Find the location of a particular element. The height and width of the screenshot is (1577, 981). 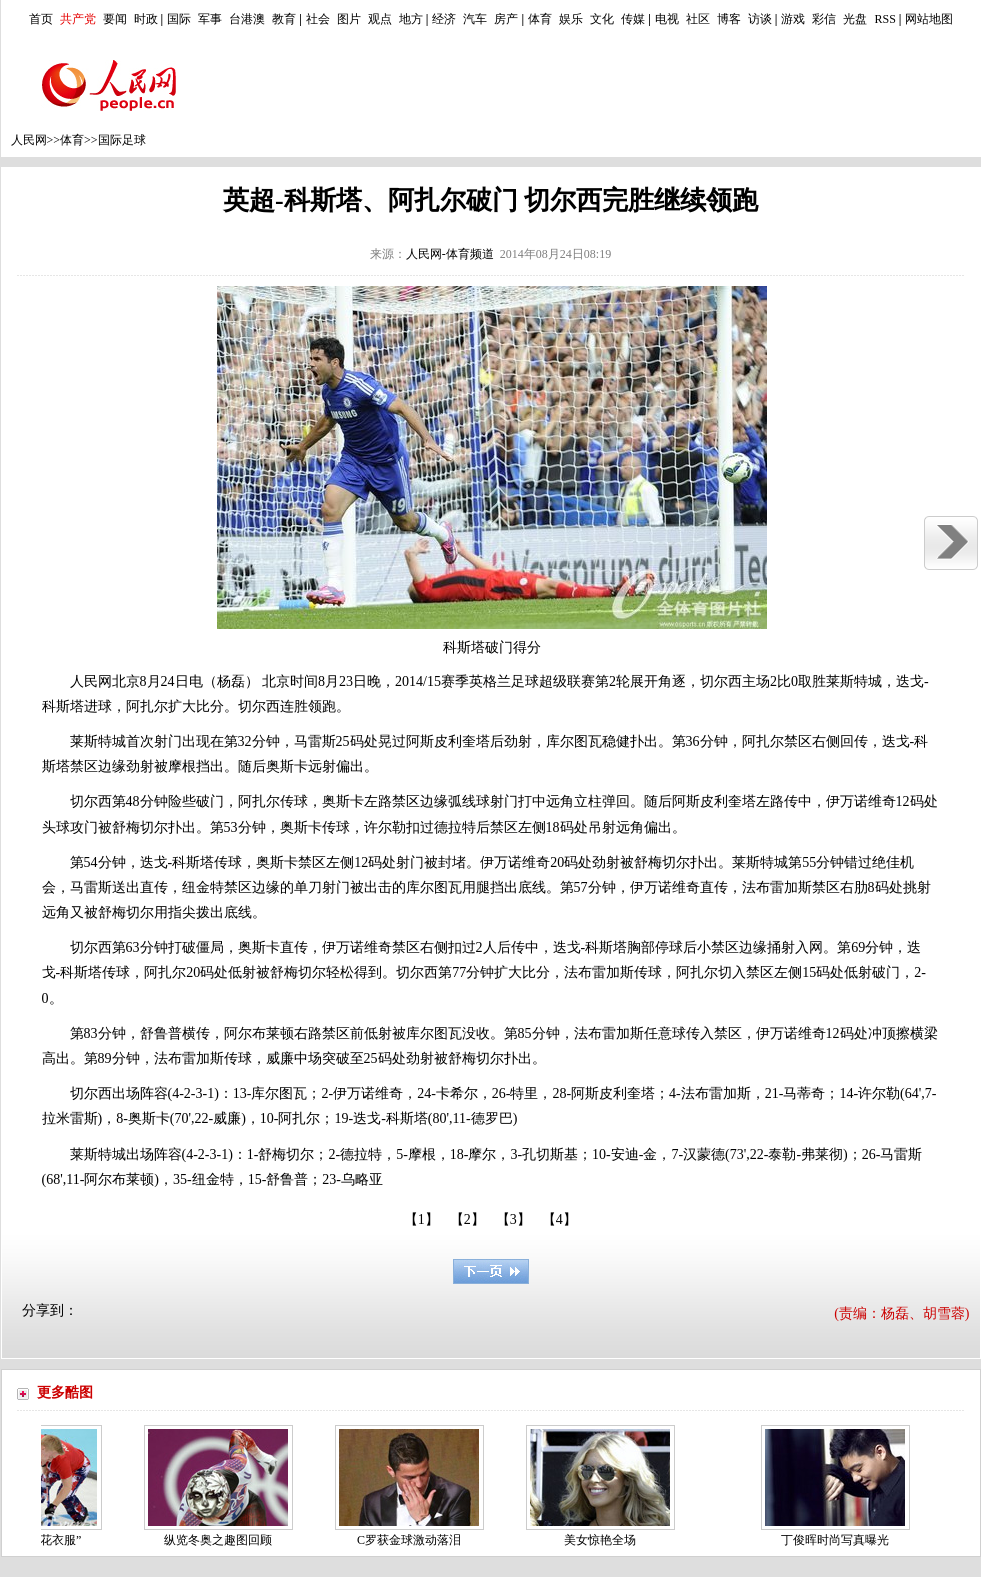

军事 is located at coordinates (210, 19).